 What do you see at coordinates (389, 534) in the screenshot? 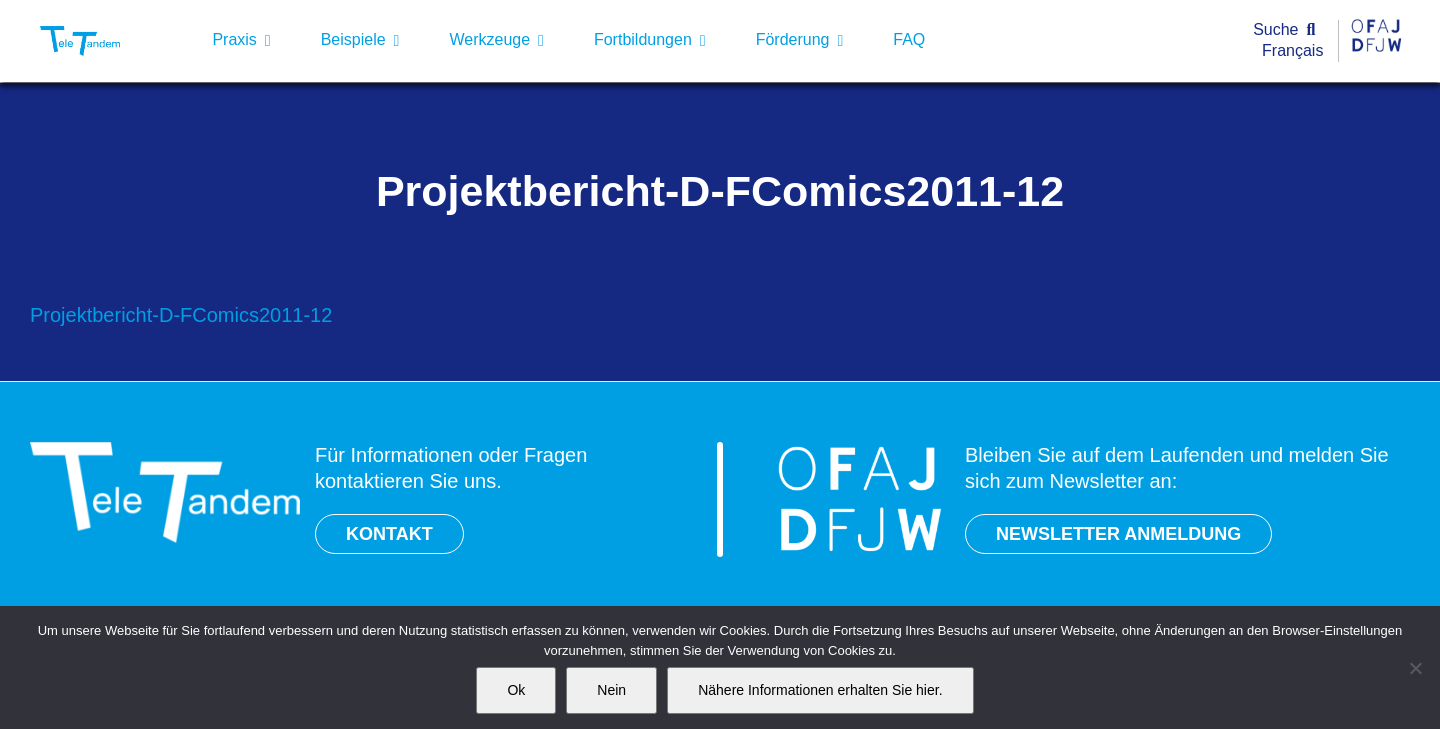
I see `KONTAKT` at bounding box center [389, 534].